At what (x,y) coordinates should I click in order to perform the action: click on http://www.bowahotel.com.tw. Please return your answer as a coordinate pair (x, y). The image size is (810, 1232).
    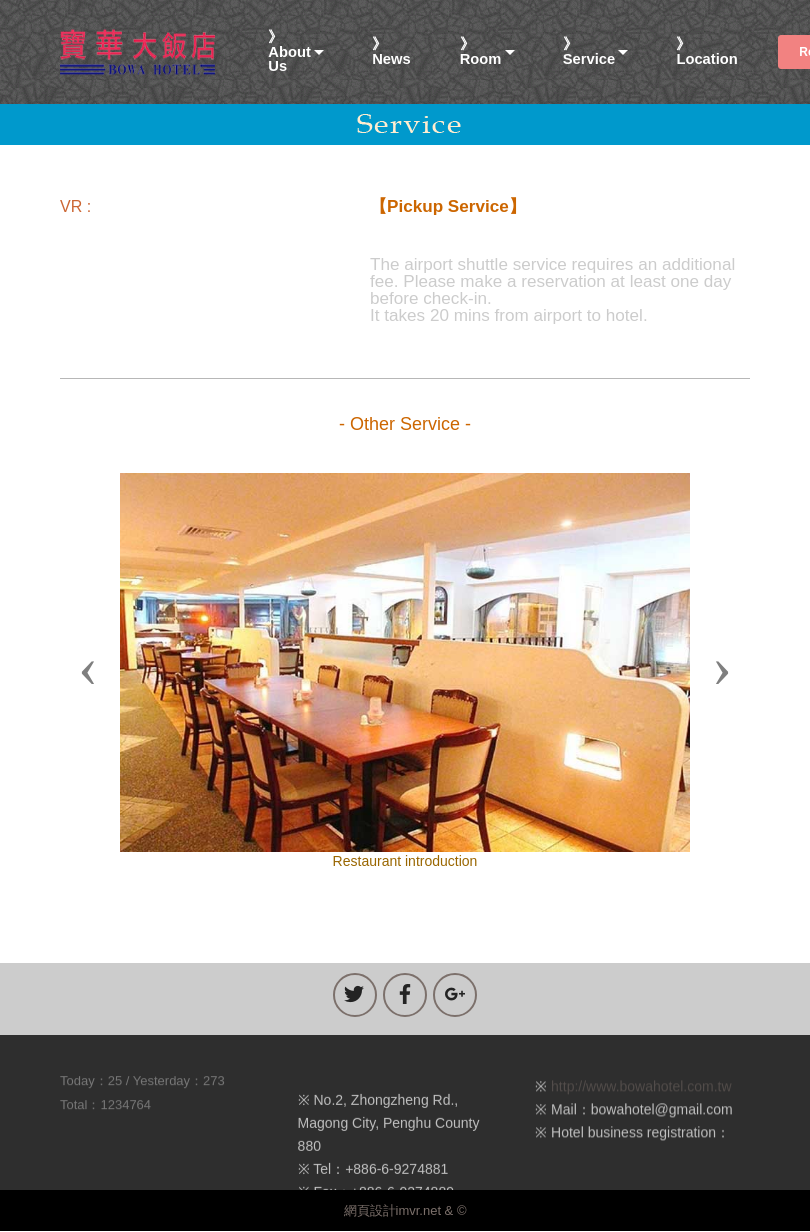
    Looking at the image, I should click on (641, 1097).